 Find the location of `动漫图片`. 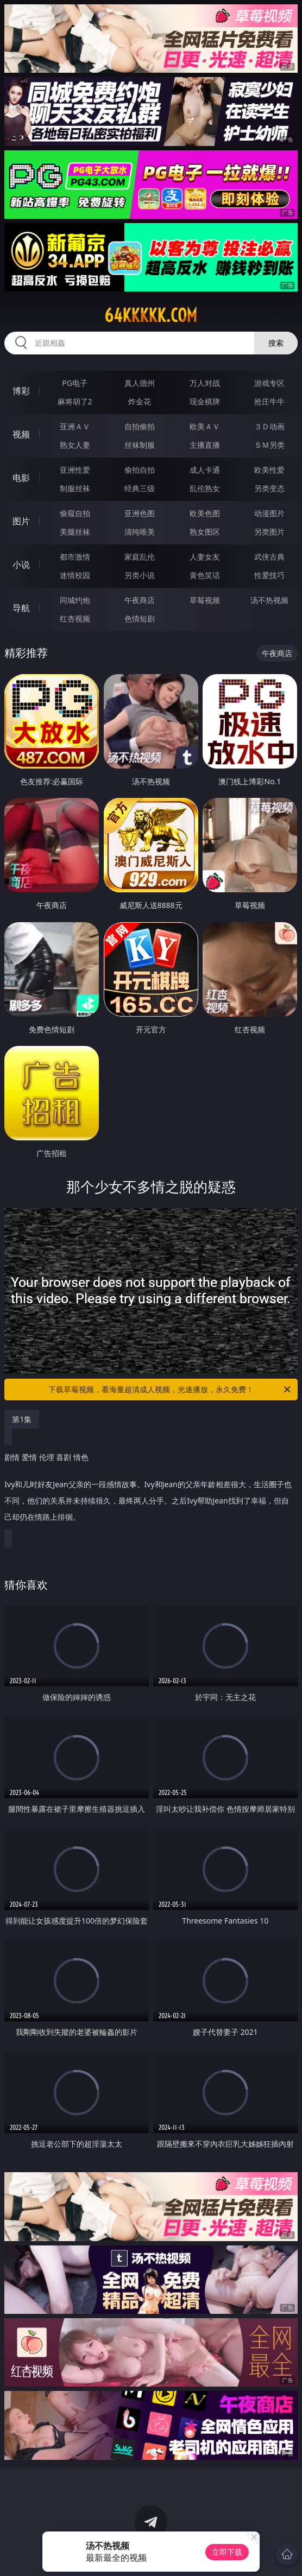

动漫图片 is located at coordinates (269, 513).